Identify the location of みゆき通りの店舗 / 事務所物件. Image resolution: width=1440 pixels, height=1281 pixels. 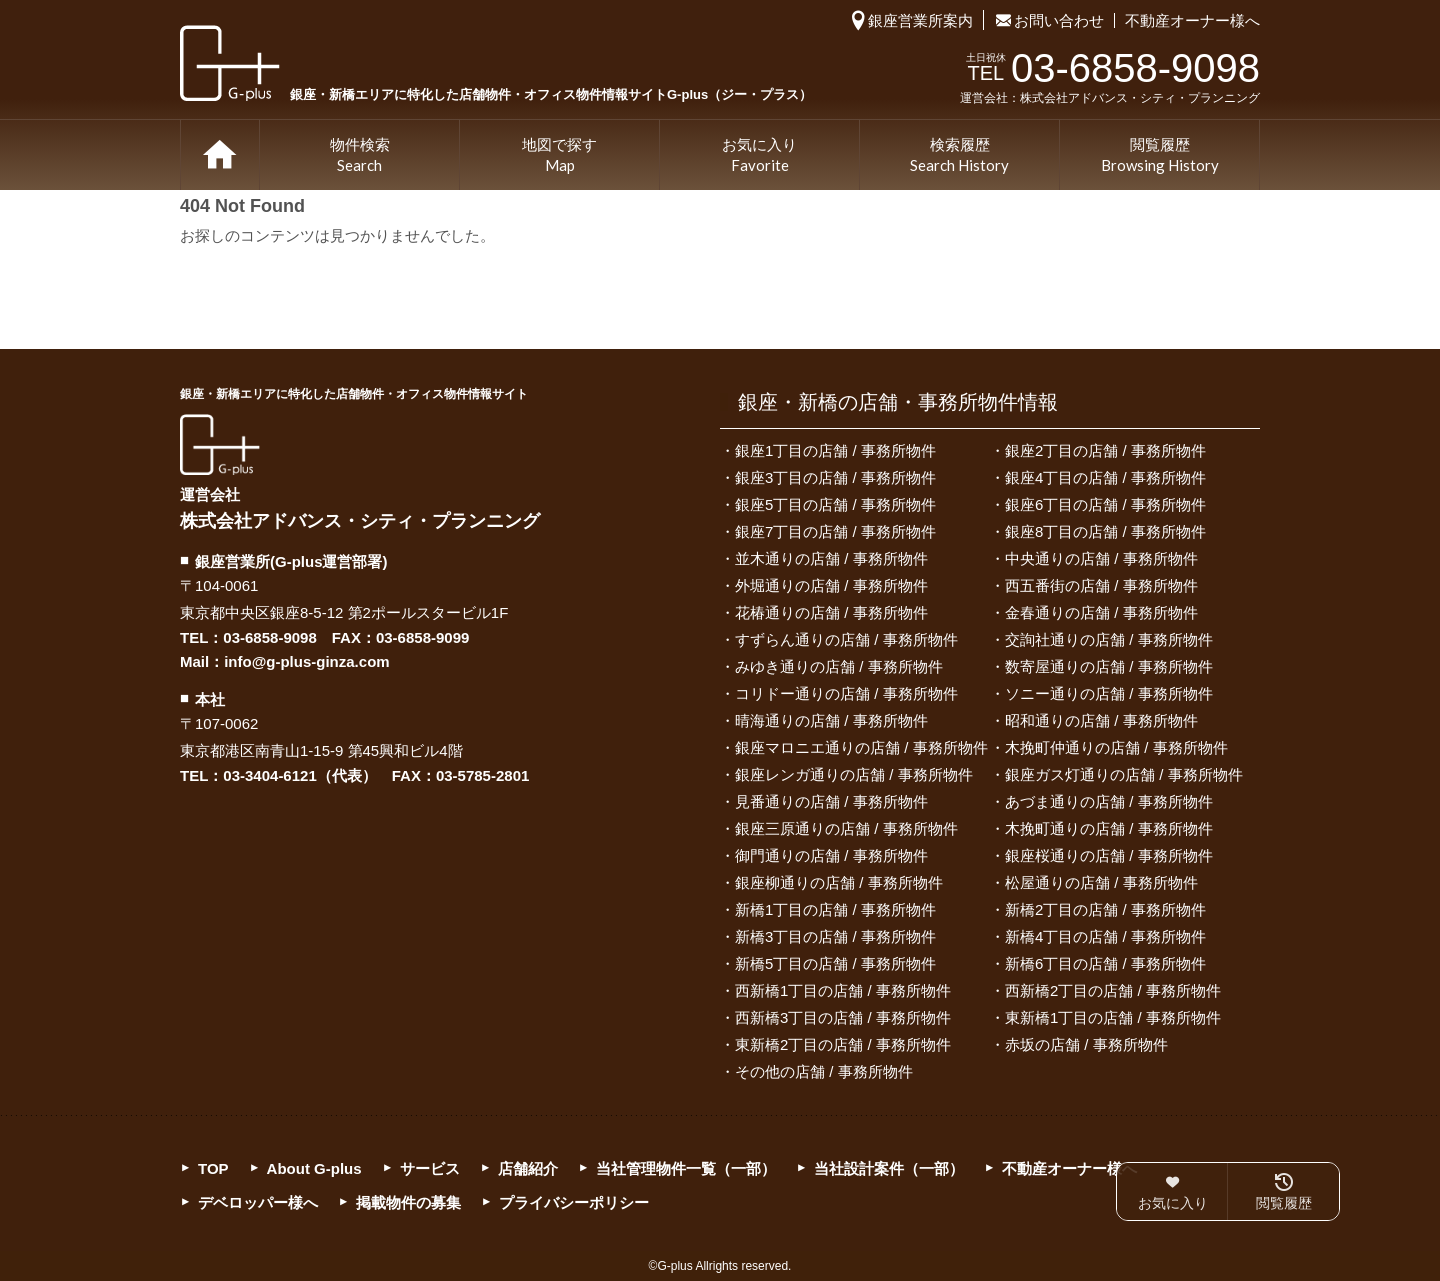
(839, 666).